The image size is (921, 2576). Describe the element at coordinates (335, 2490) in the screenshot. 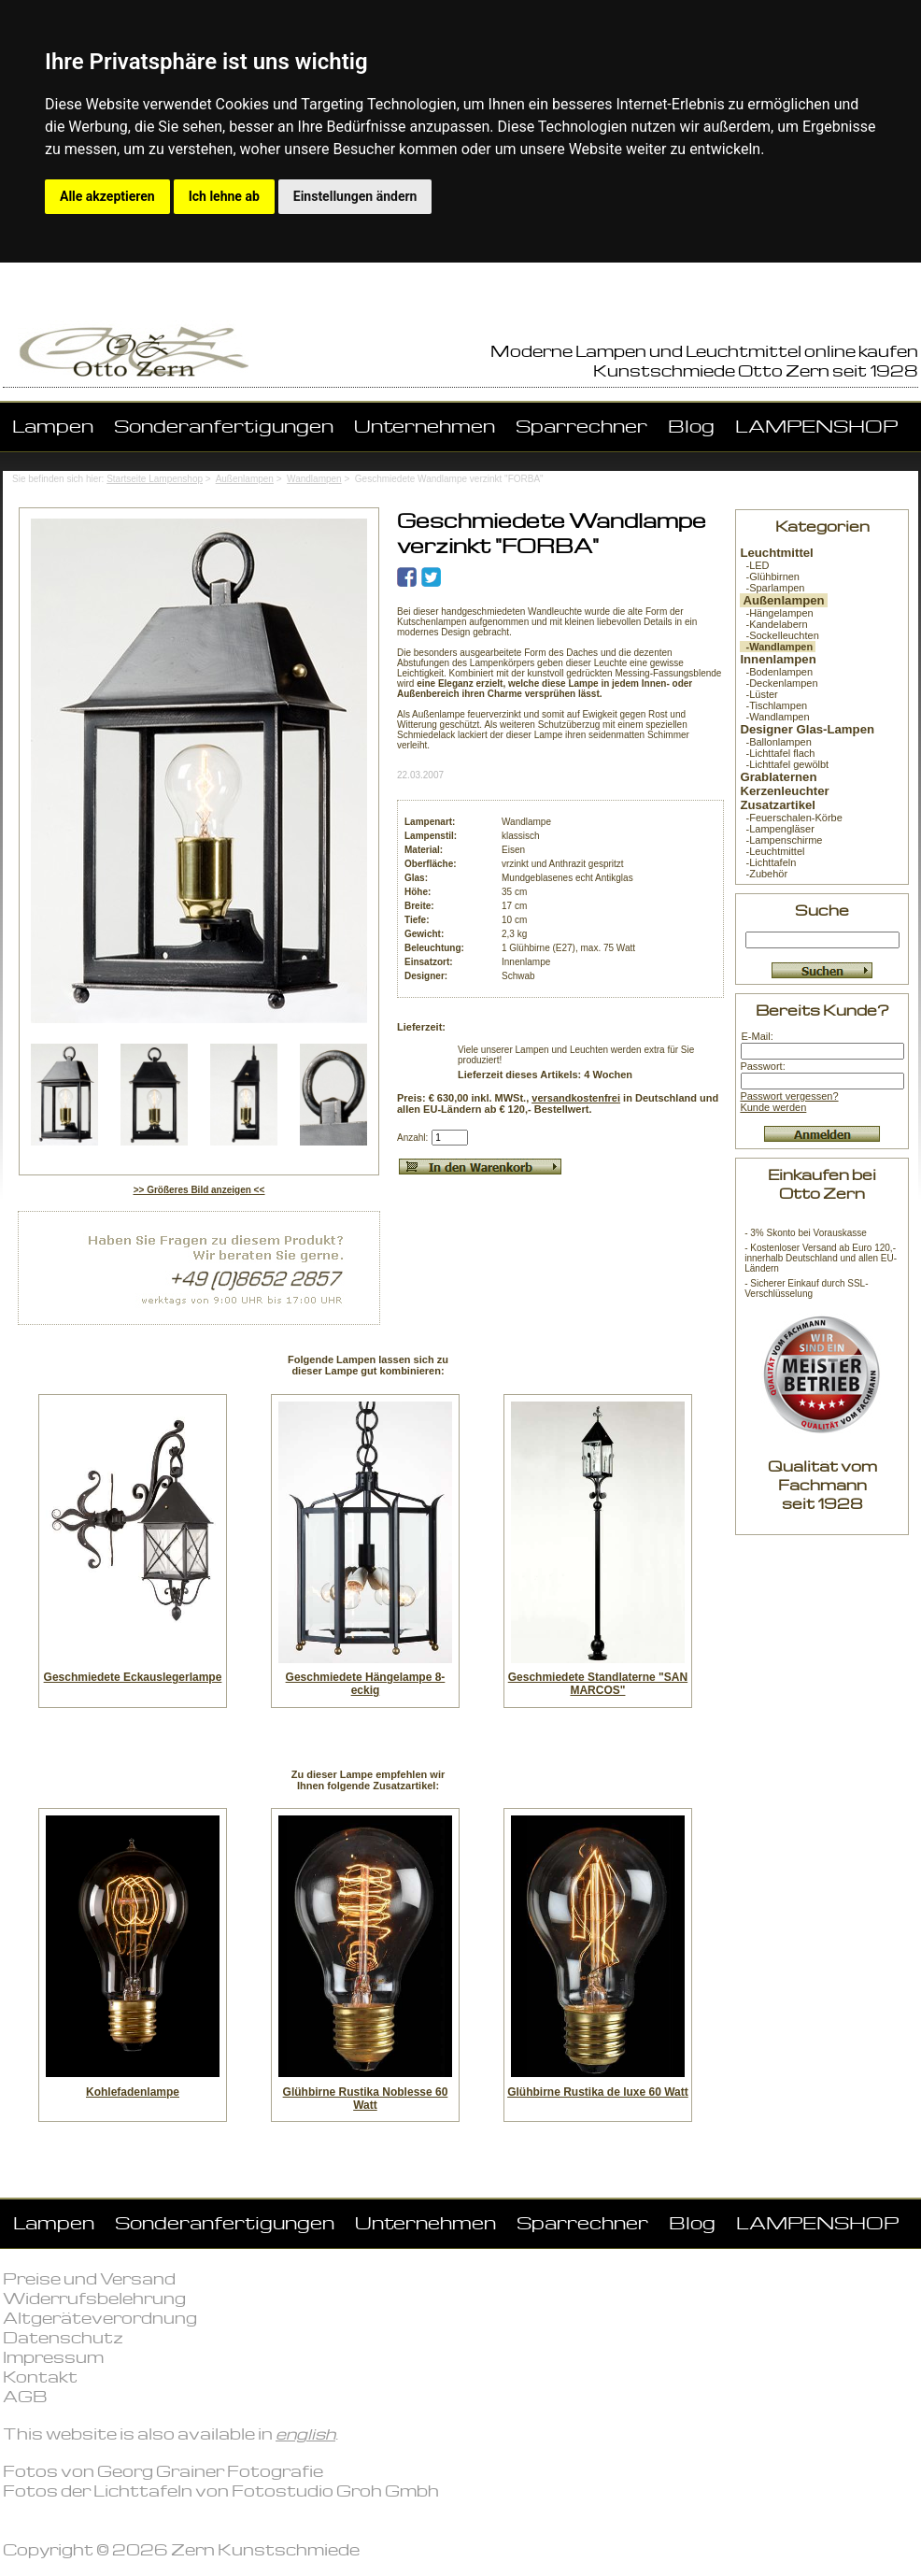

I see `Fotostudio Groh Gmbh` at that location.